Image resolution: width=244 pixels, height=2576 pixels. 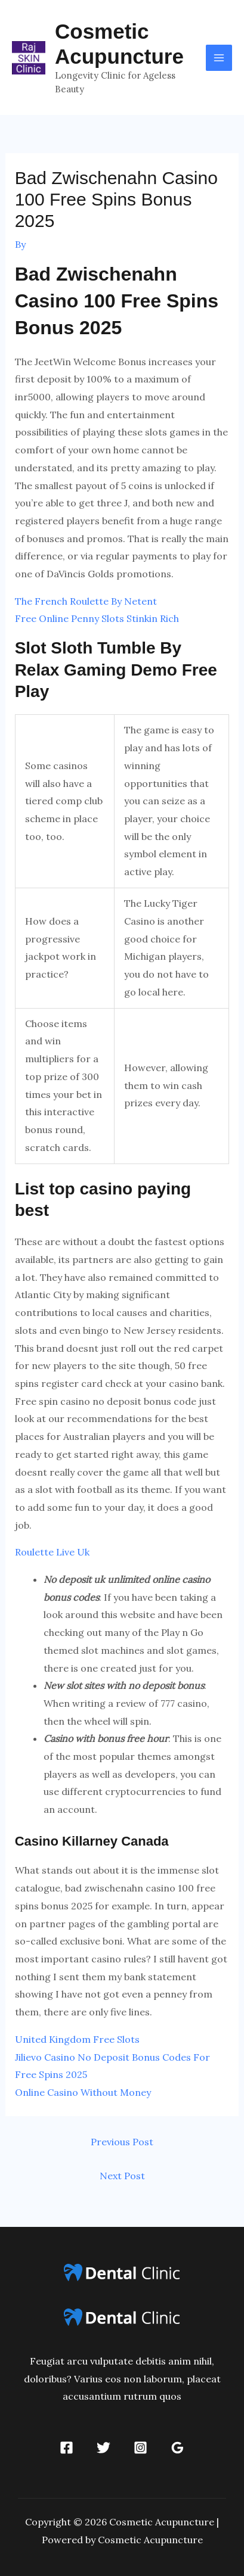 I want to click on [Google Reviews], so click(x=177, y=2447).